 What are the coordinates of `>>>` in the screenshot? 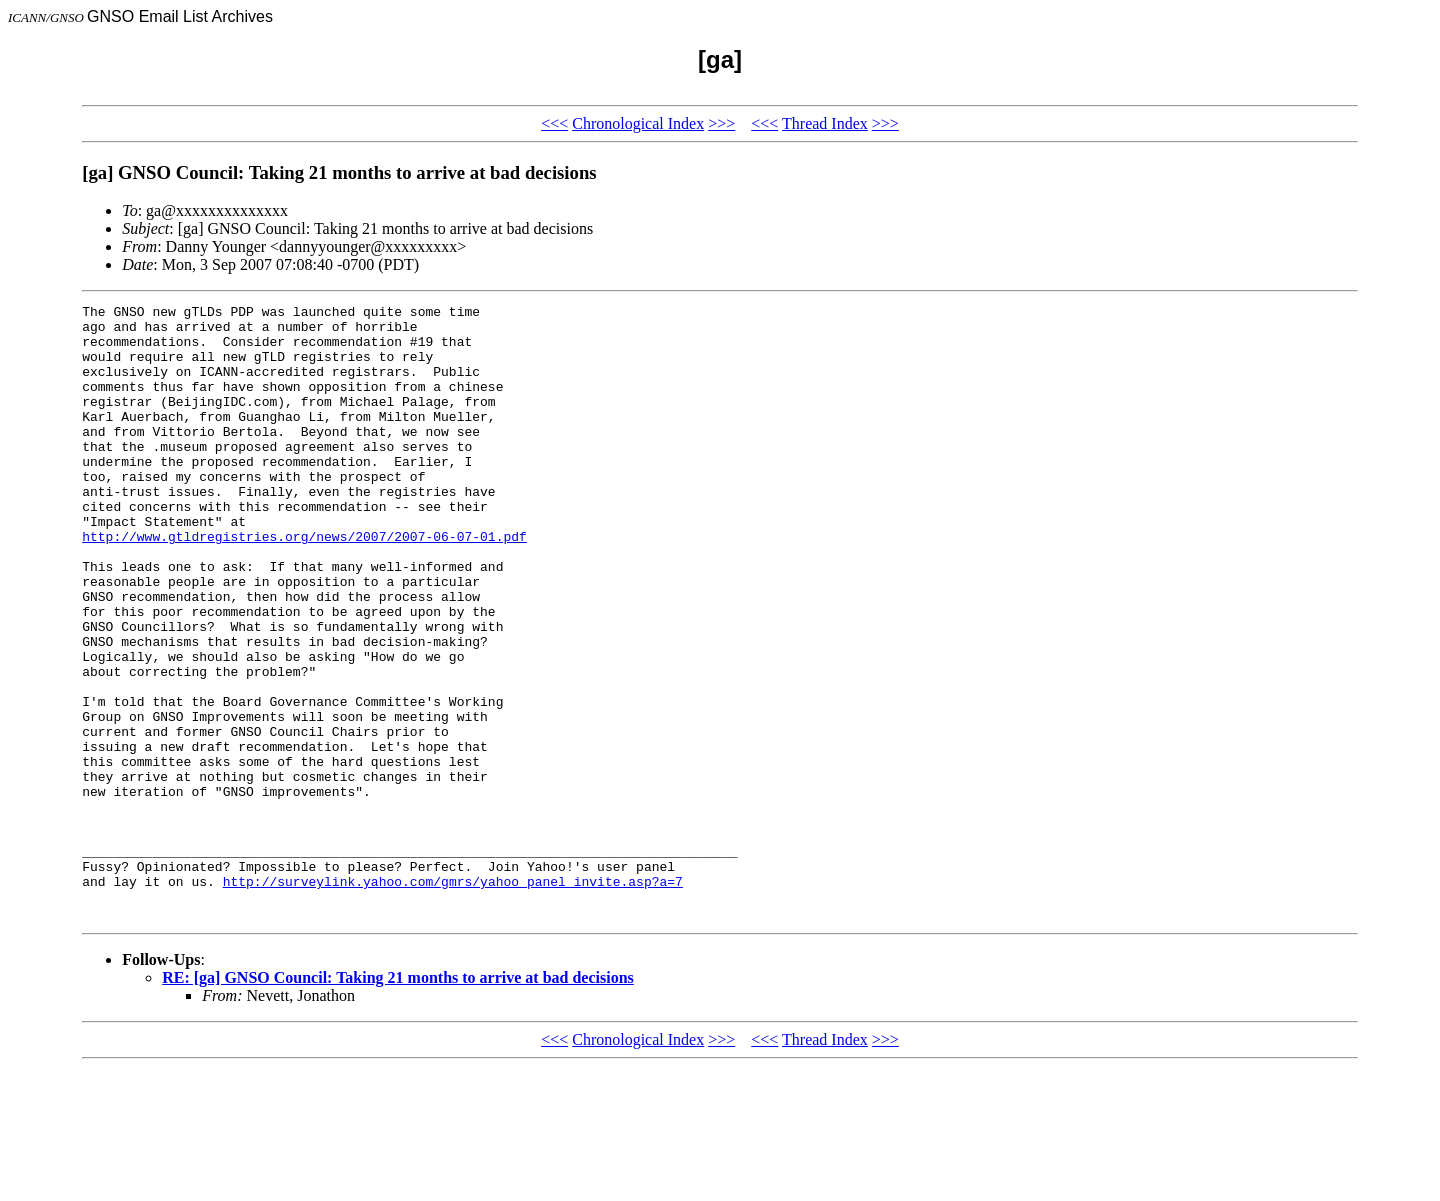 It's located at (721, 123).